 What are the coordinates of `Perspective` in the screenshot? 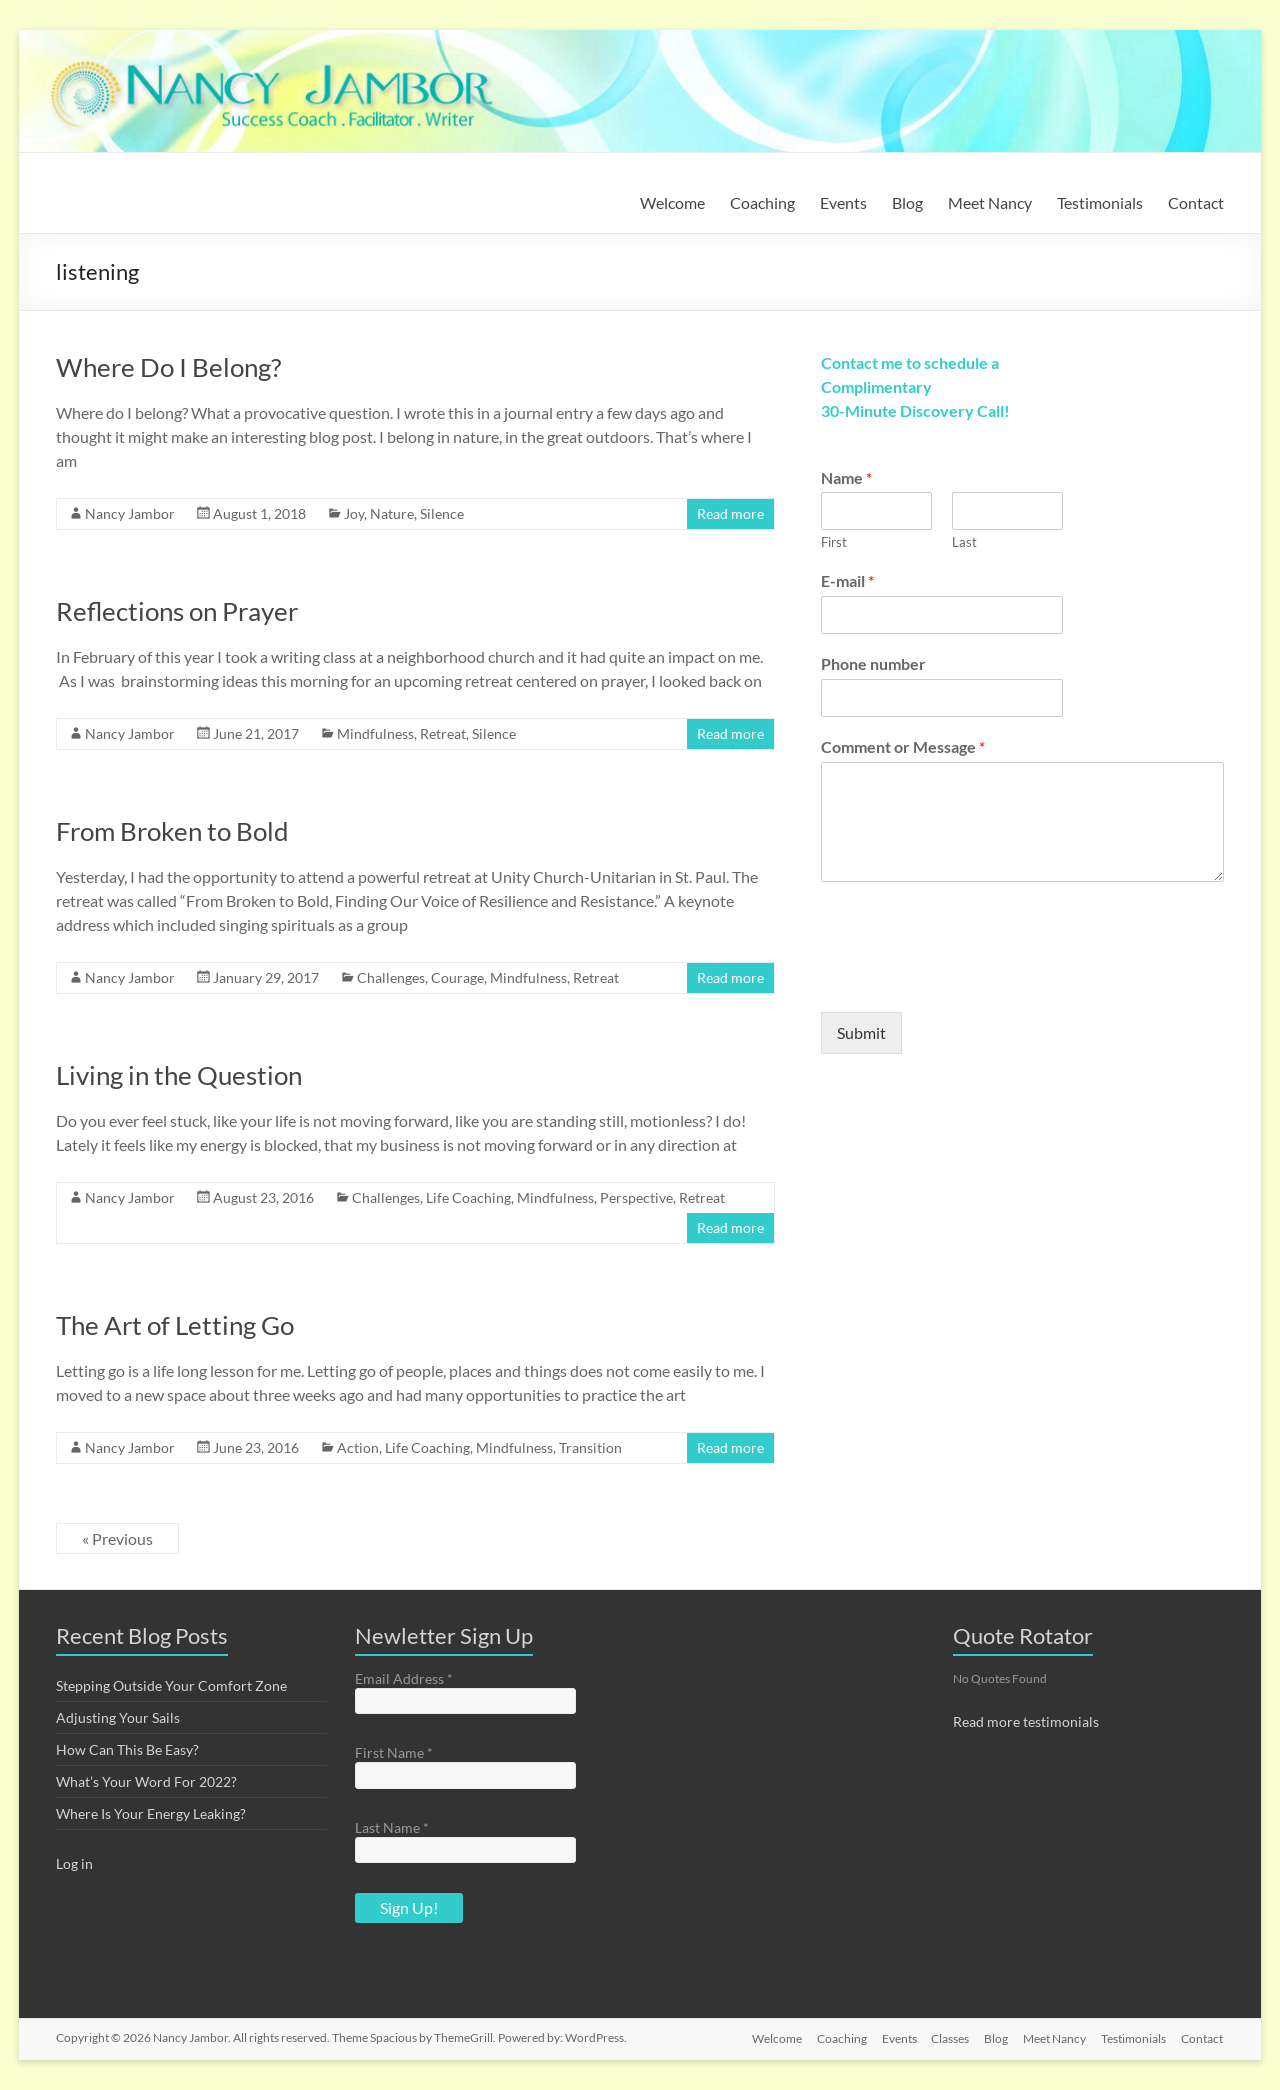 It's located at (636, 1197).